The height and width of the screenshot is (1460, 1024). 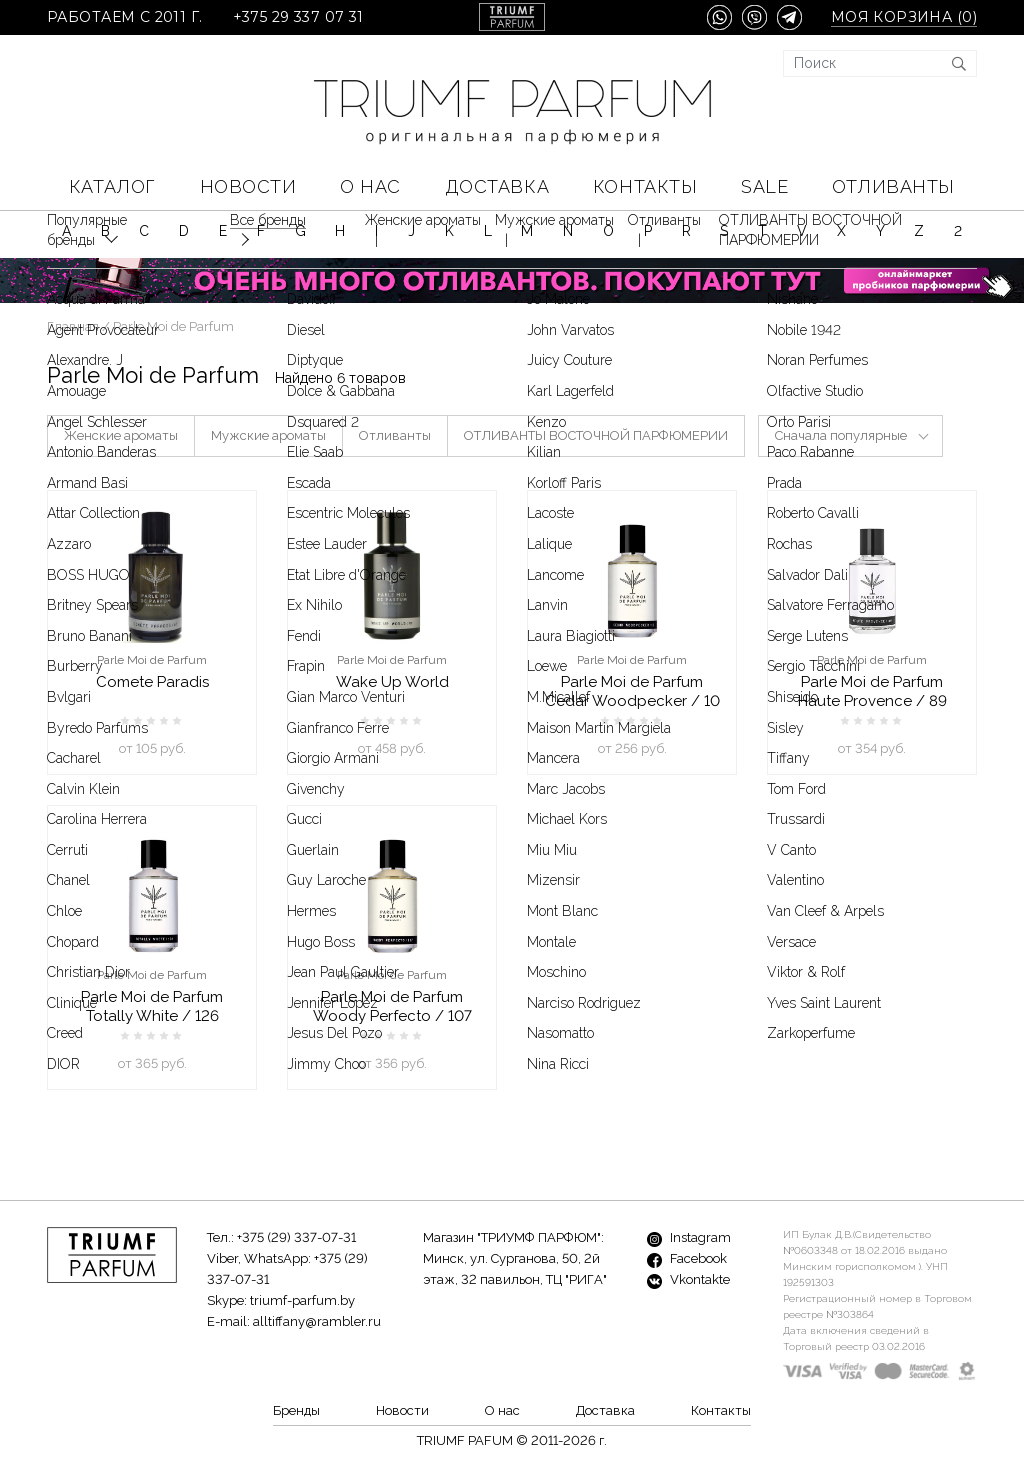 I want to click on Parle Moi de Parfum Woody Perfecto / 107, so click(x=392, y=1006).